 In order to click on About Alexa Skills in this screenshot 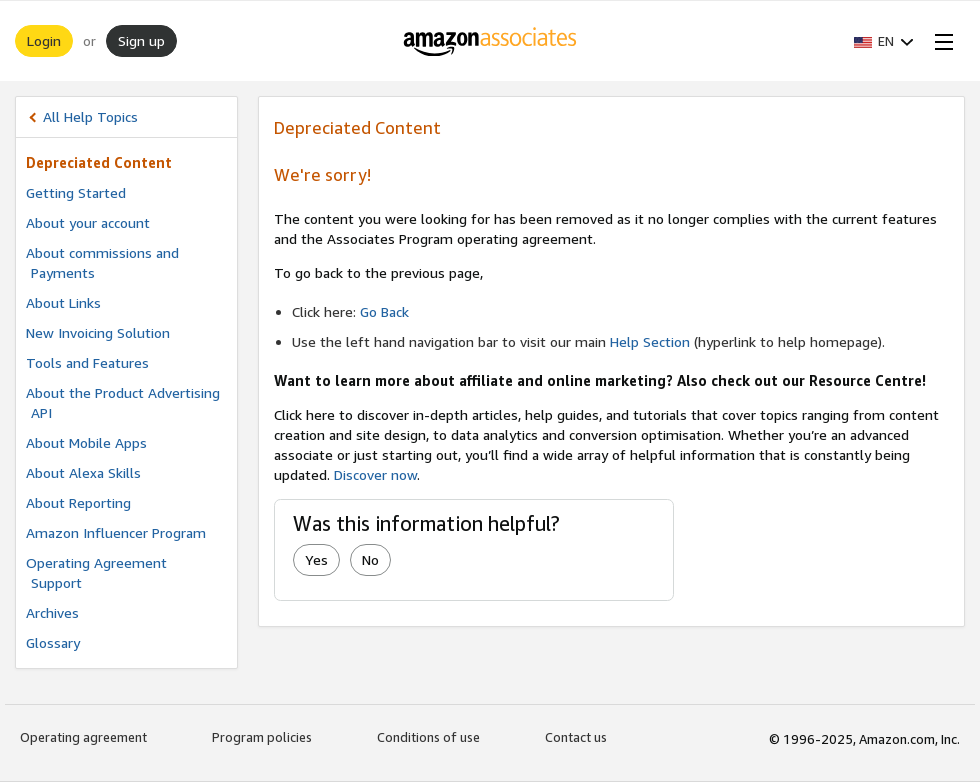, I will do `click(83, 472)`.